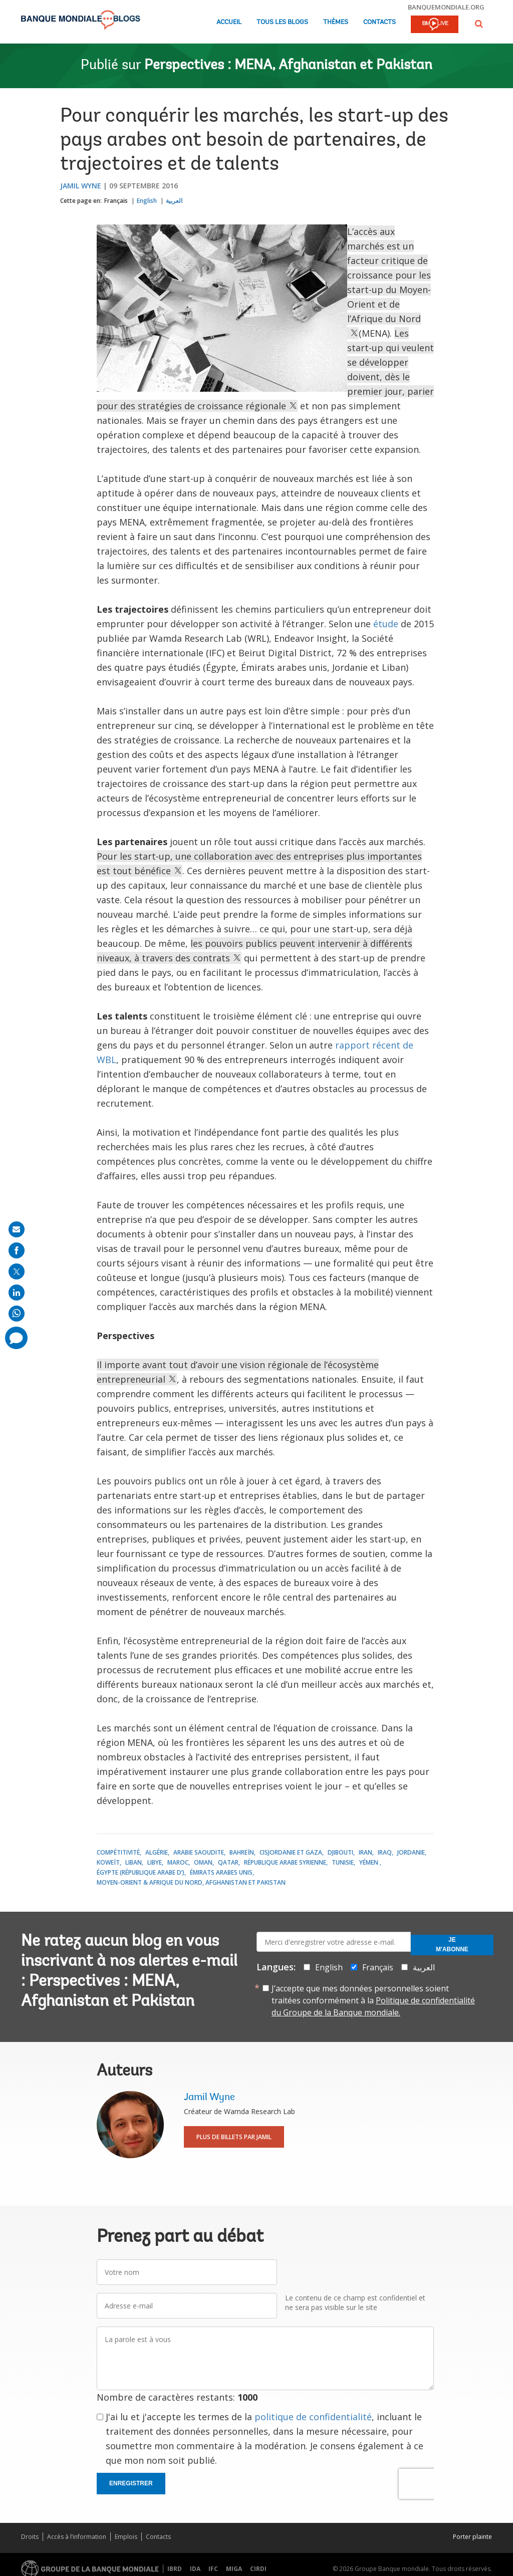 The height and width of the screenshot is (2576, 513). I want to click on Compétitivité, so click(118, 1852).